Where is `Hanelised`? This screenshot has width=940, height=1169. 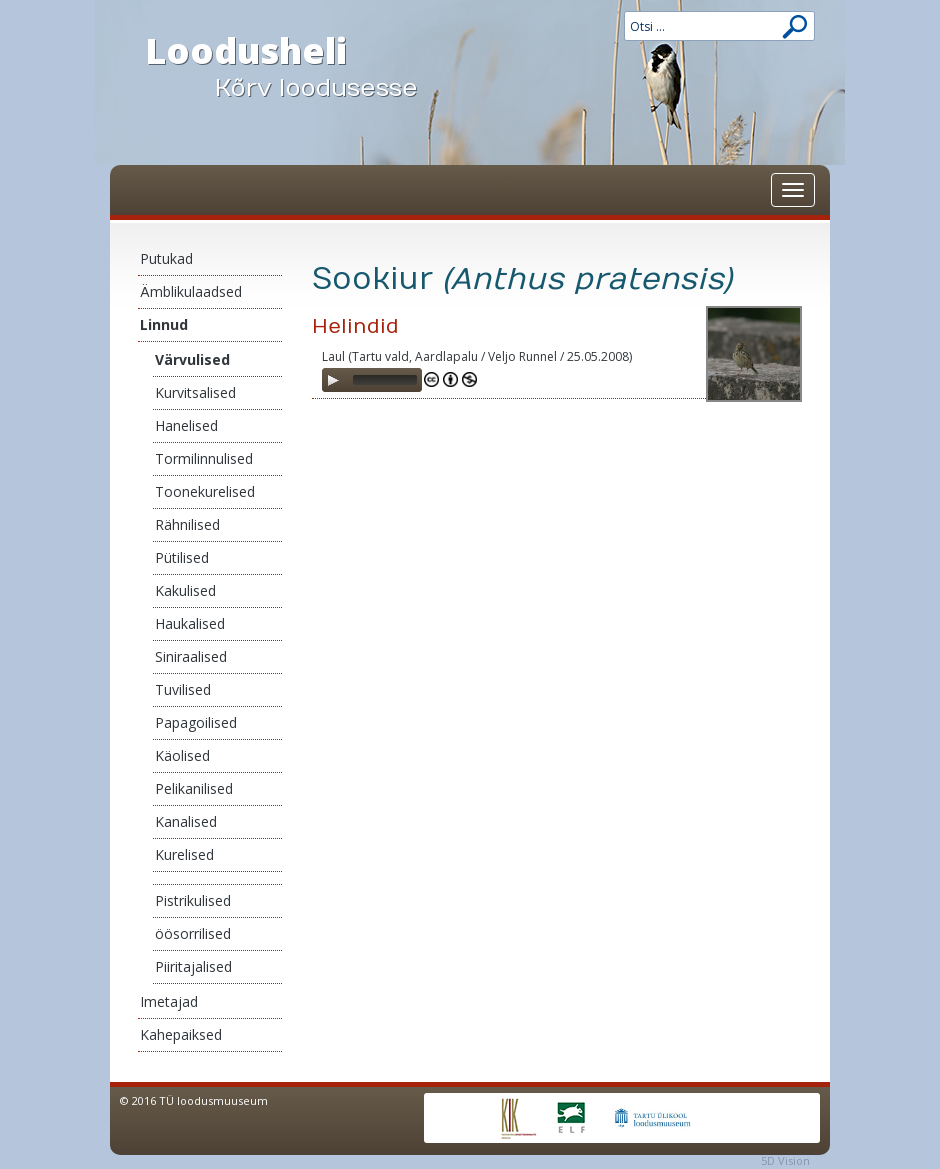 Hanelised is located at coordinates (186, 425).